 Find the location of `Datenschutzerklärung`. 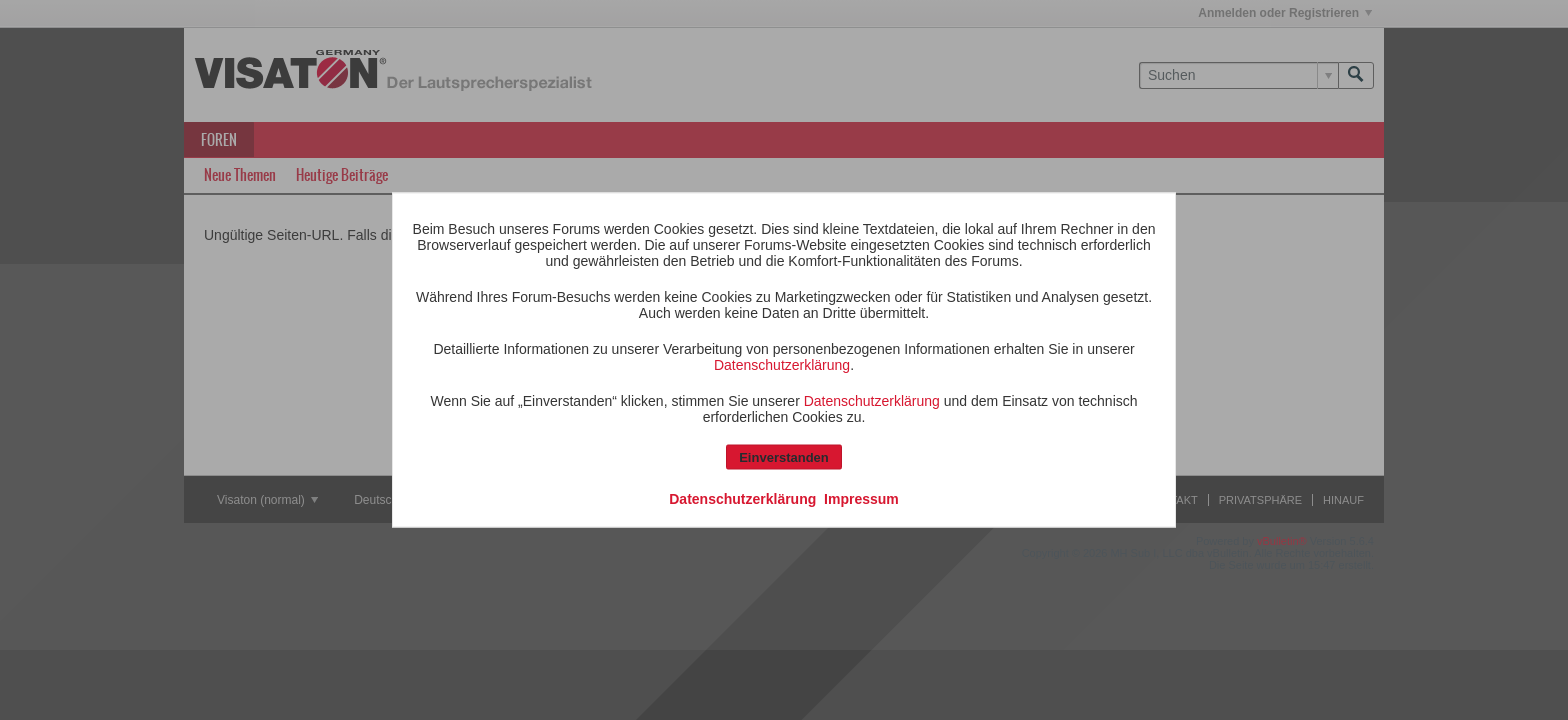

Datenschutzerklärung is located at coordinates (782, 365).